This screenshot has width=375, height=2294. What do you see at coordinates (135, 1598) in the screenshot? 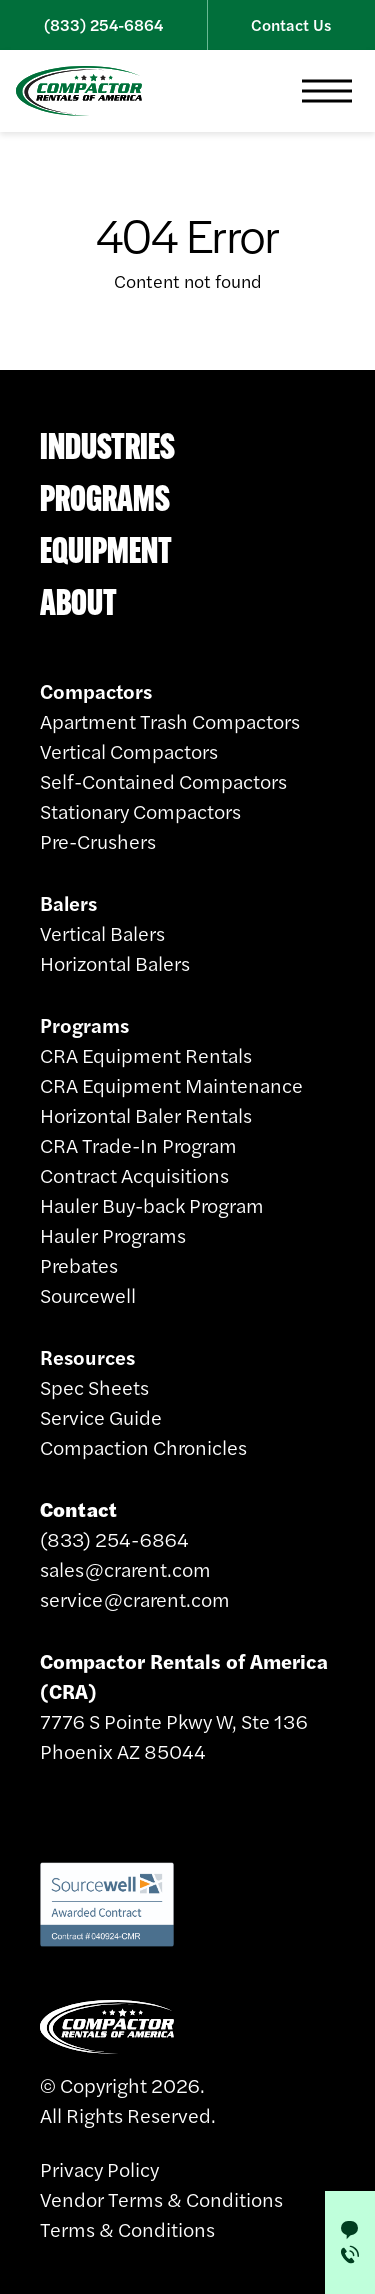
I see `service@crarent.com` at bounding box center [135, 1598].